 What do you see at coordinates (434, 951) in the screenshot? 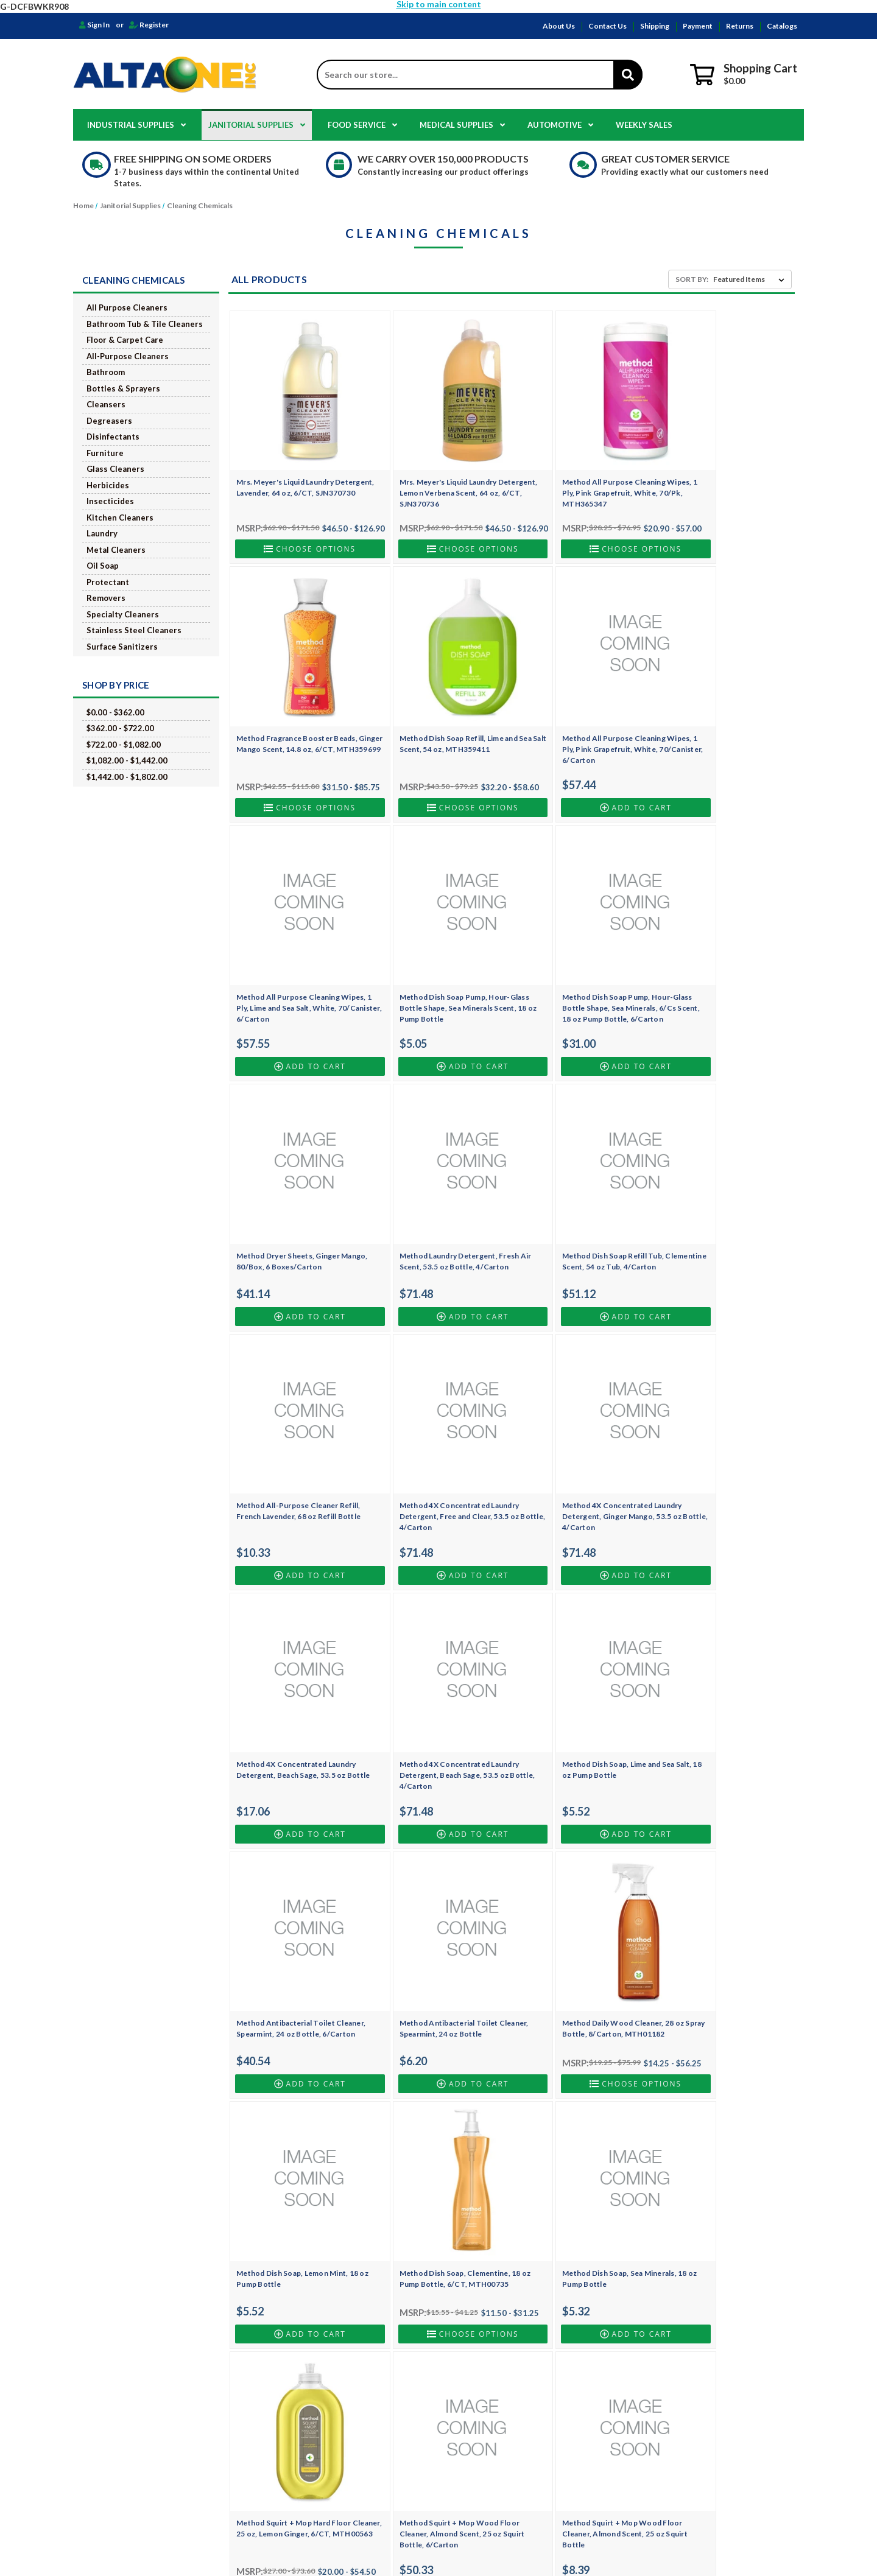
I see `Method Dryer Sheets, Ginger Mango, 80/Box, 6 Boxes/Carton` at bounding box center [434, 951].